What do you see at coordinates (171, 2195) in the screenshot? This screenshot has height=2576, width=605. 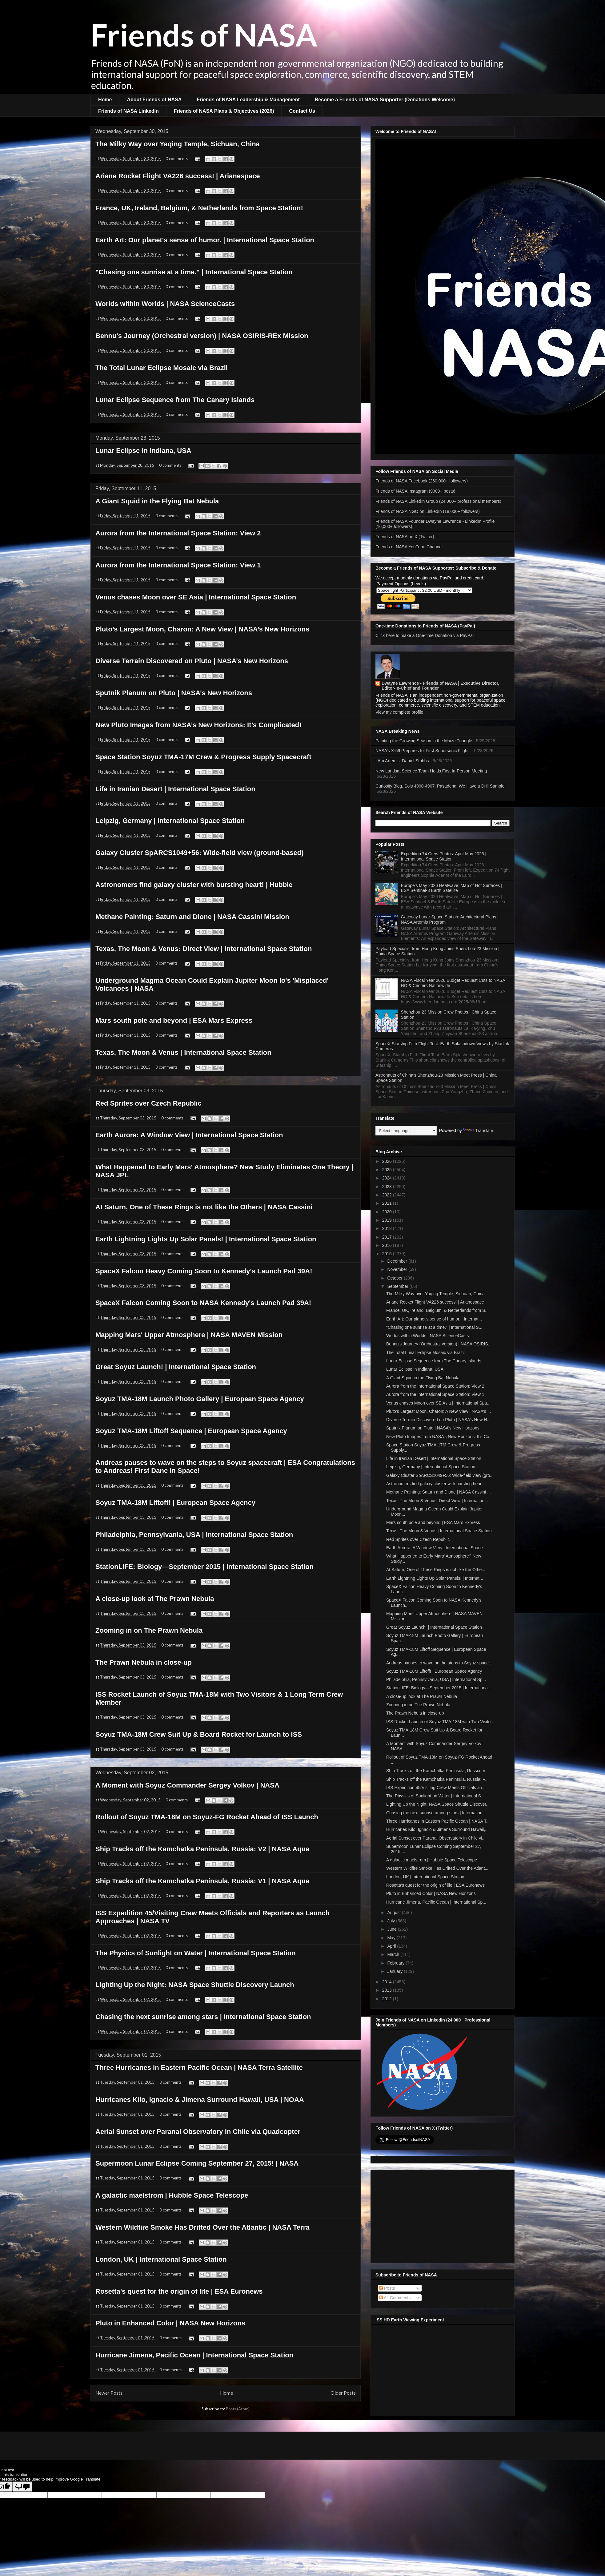 I see `A galactic maelstrom | Hubble Space Telescope` at bounding box center [171, 2195].